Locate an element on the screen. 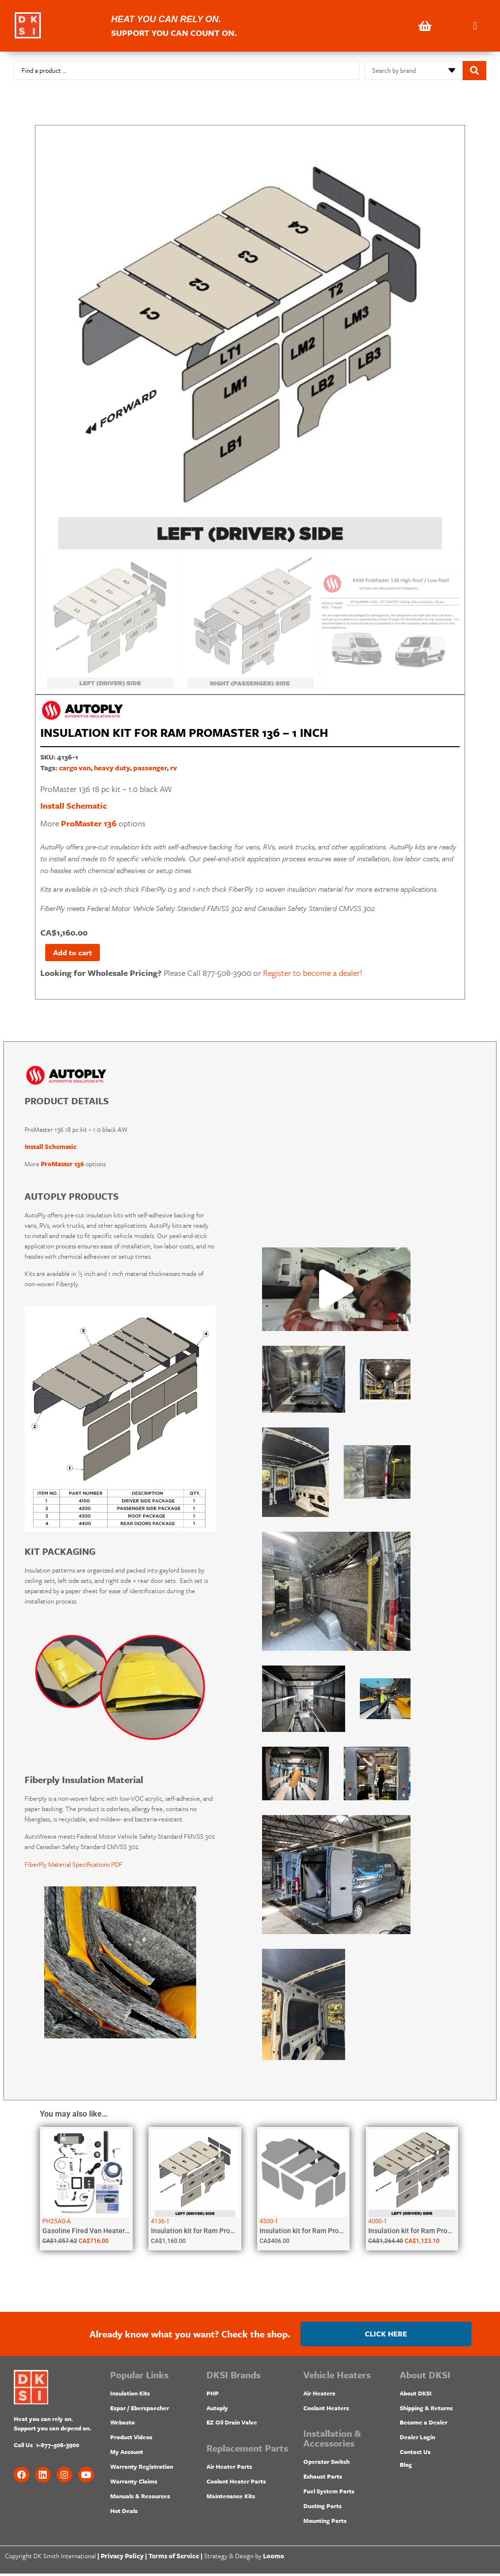  Insulation kit for Ram ProMaster City... is located at coordinates (320, 2233).